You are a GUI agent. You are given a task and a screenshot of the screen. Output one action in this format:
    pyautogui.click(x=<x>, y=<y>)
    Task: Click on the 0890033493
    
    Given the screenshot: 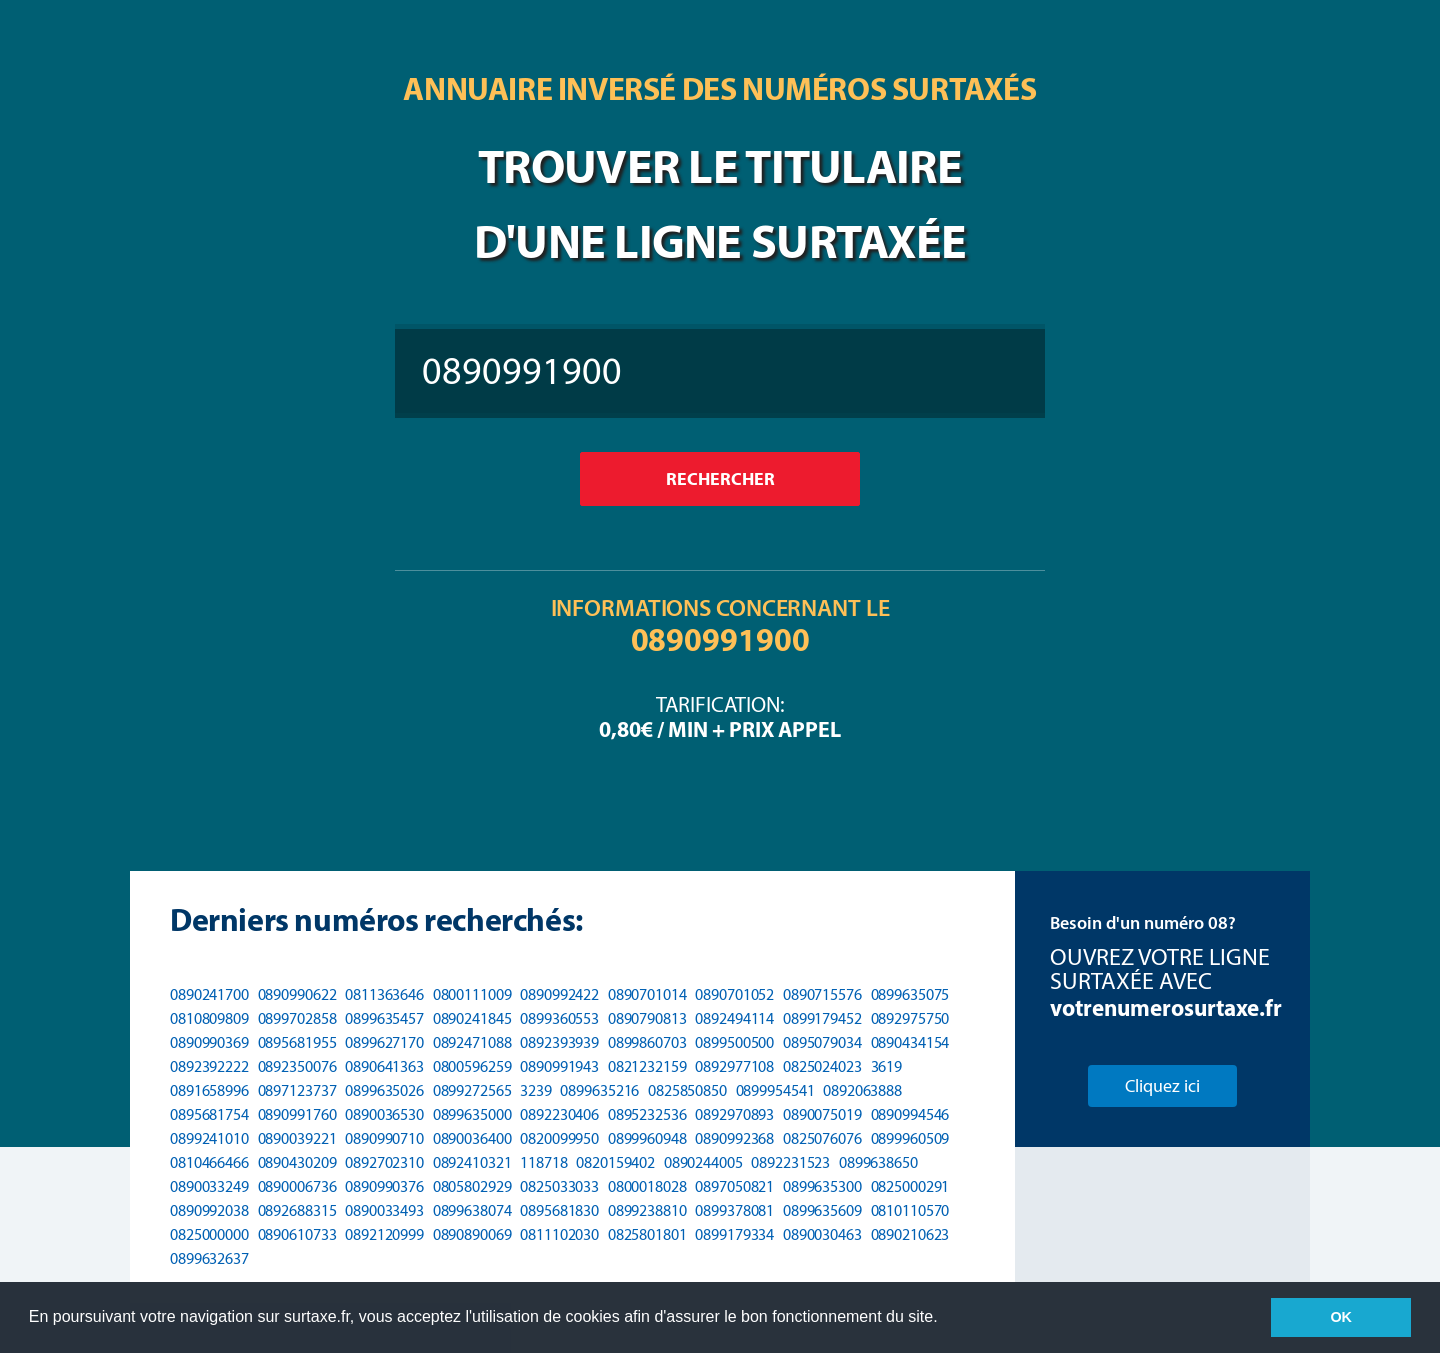 What is the action you would take?
    pyautogui.click(x=384, y=1210)
    